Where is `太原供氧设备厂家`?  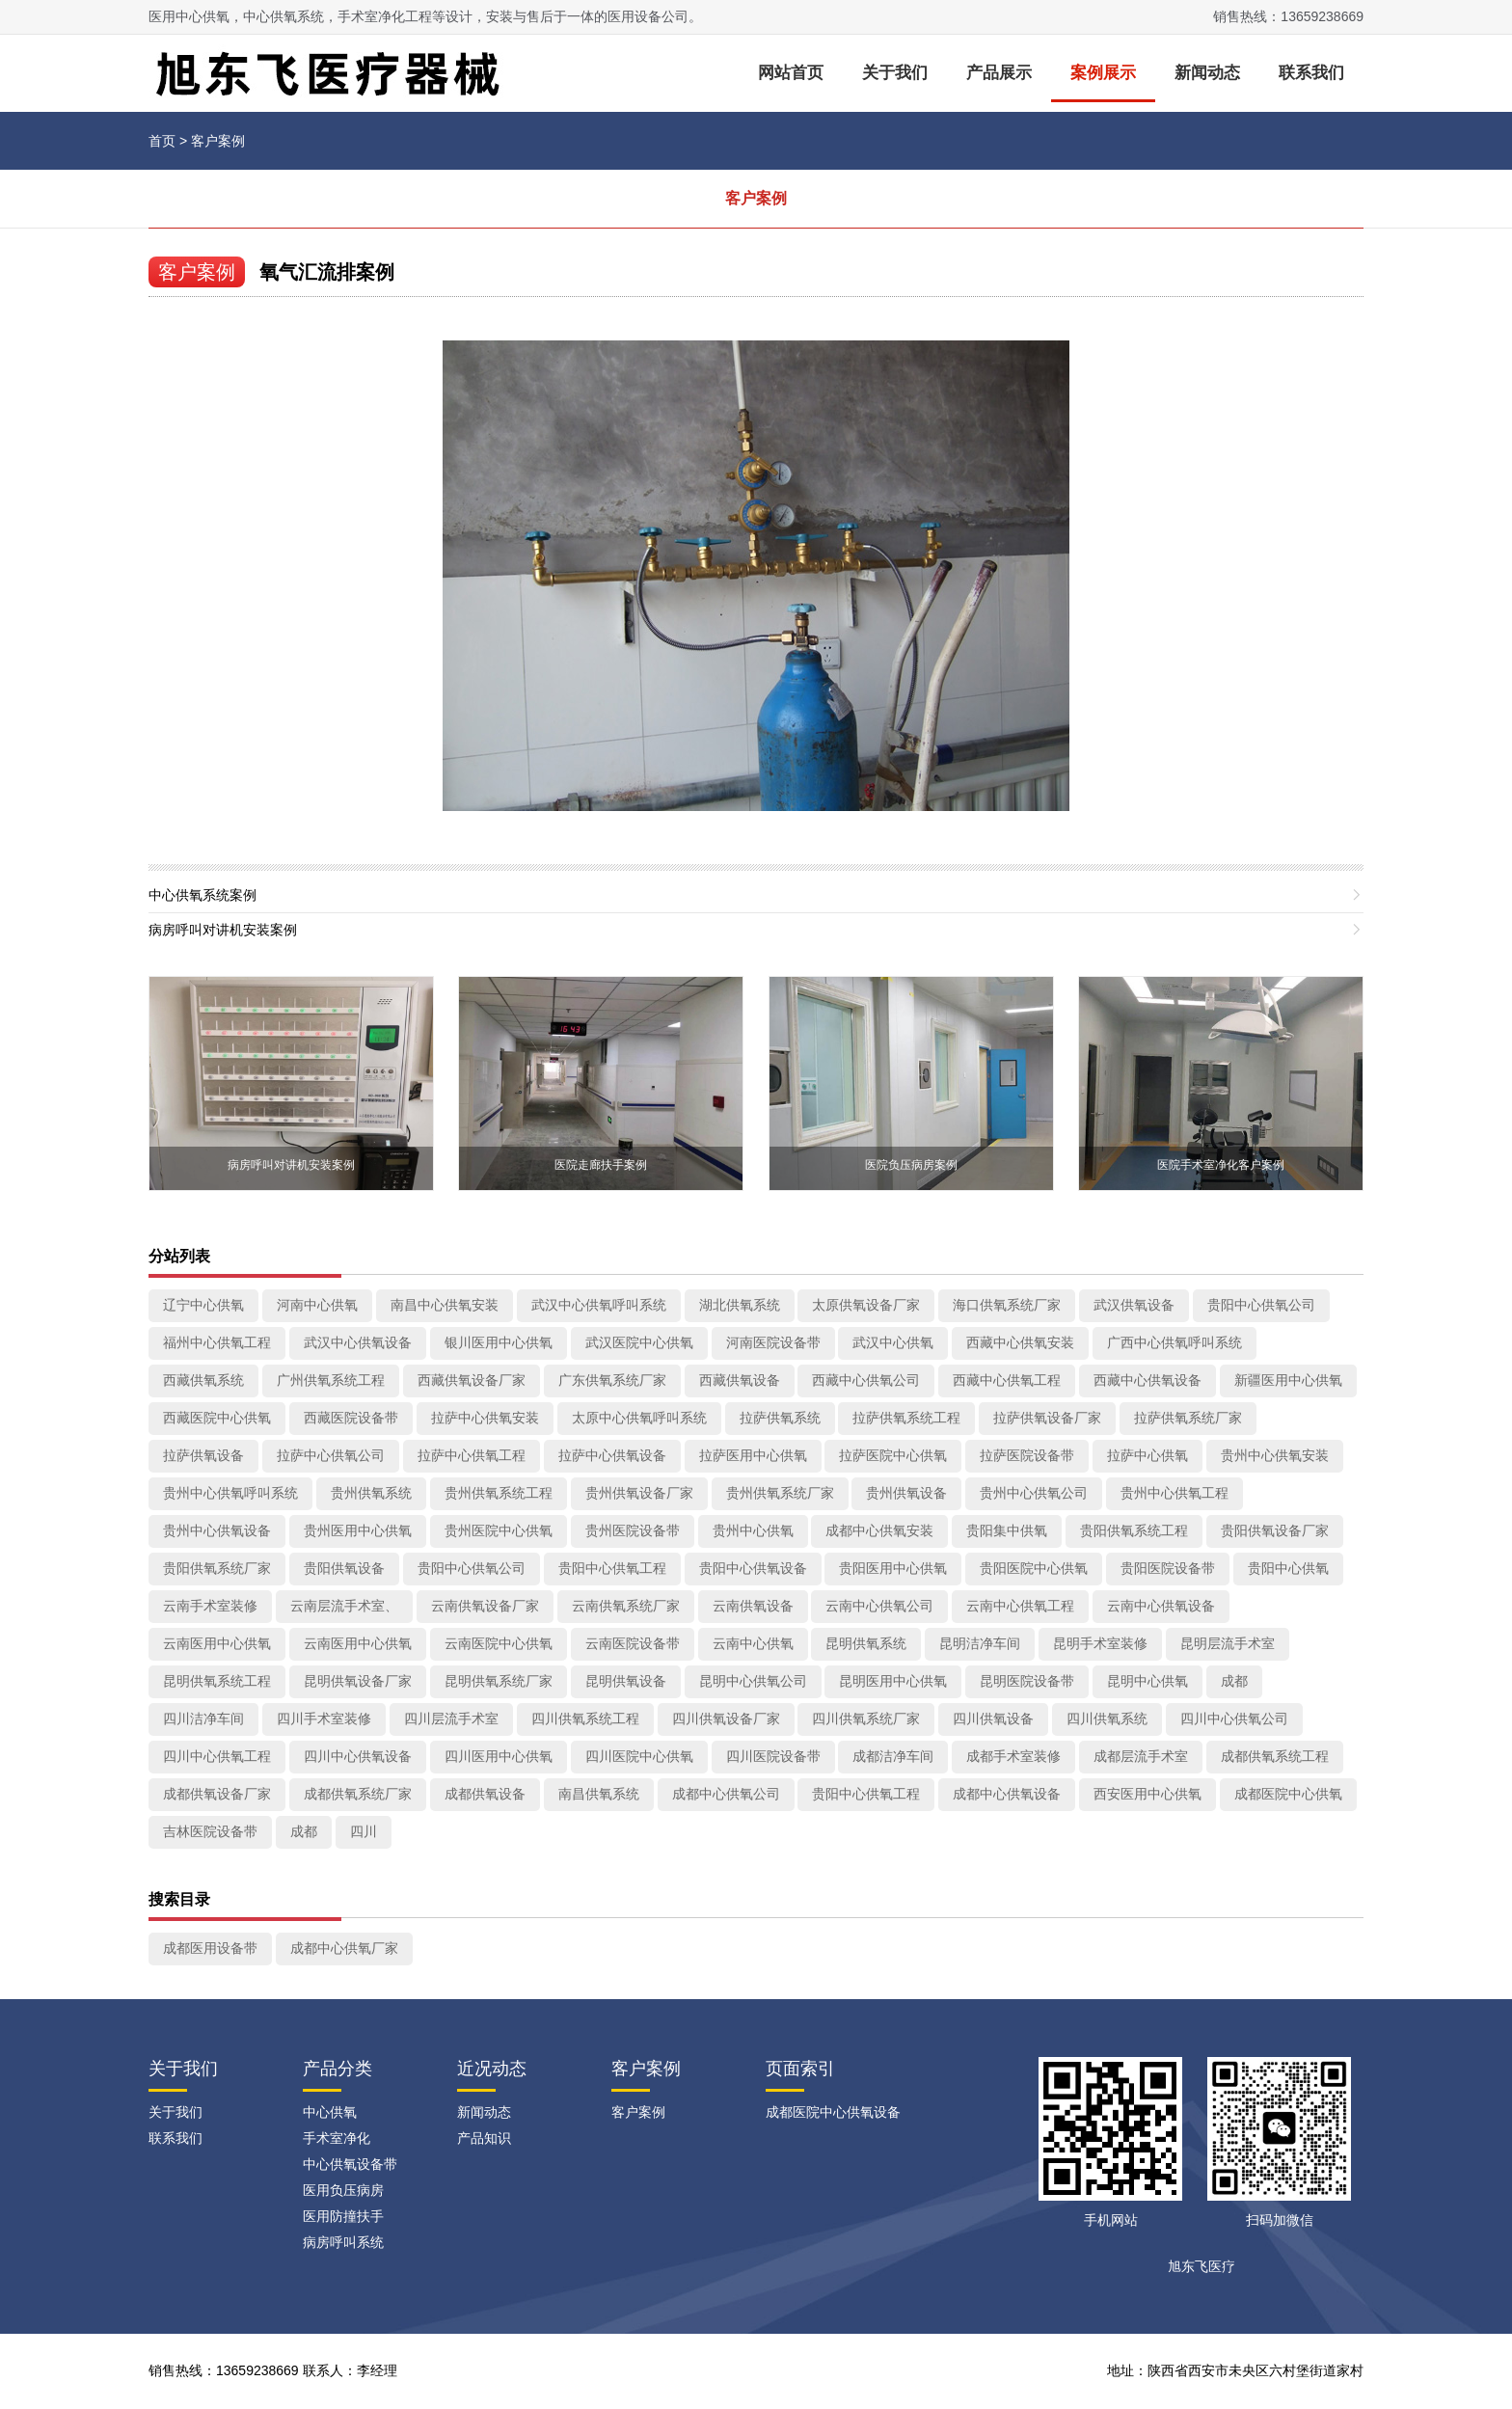
太原供氧设备厂家 is located at coordinates (866, 1305).